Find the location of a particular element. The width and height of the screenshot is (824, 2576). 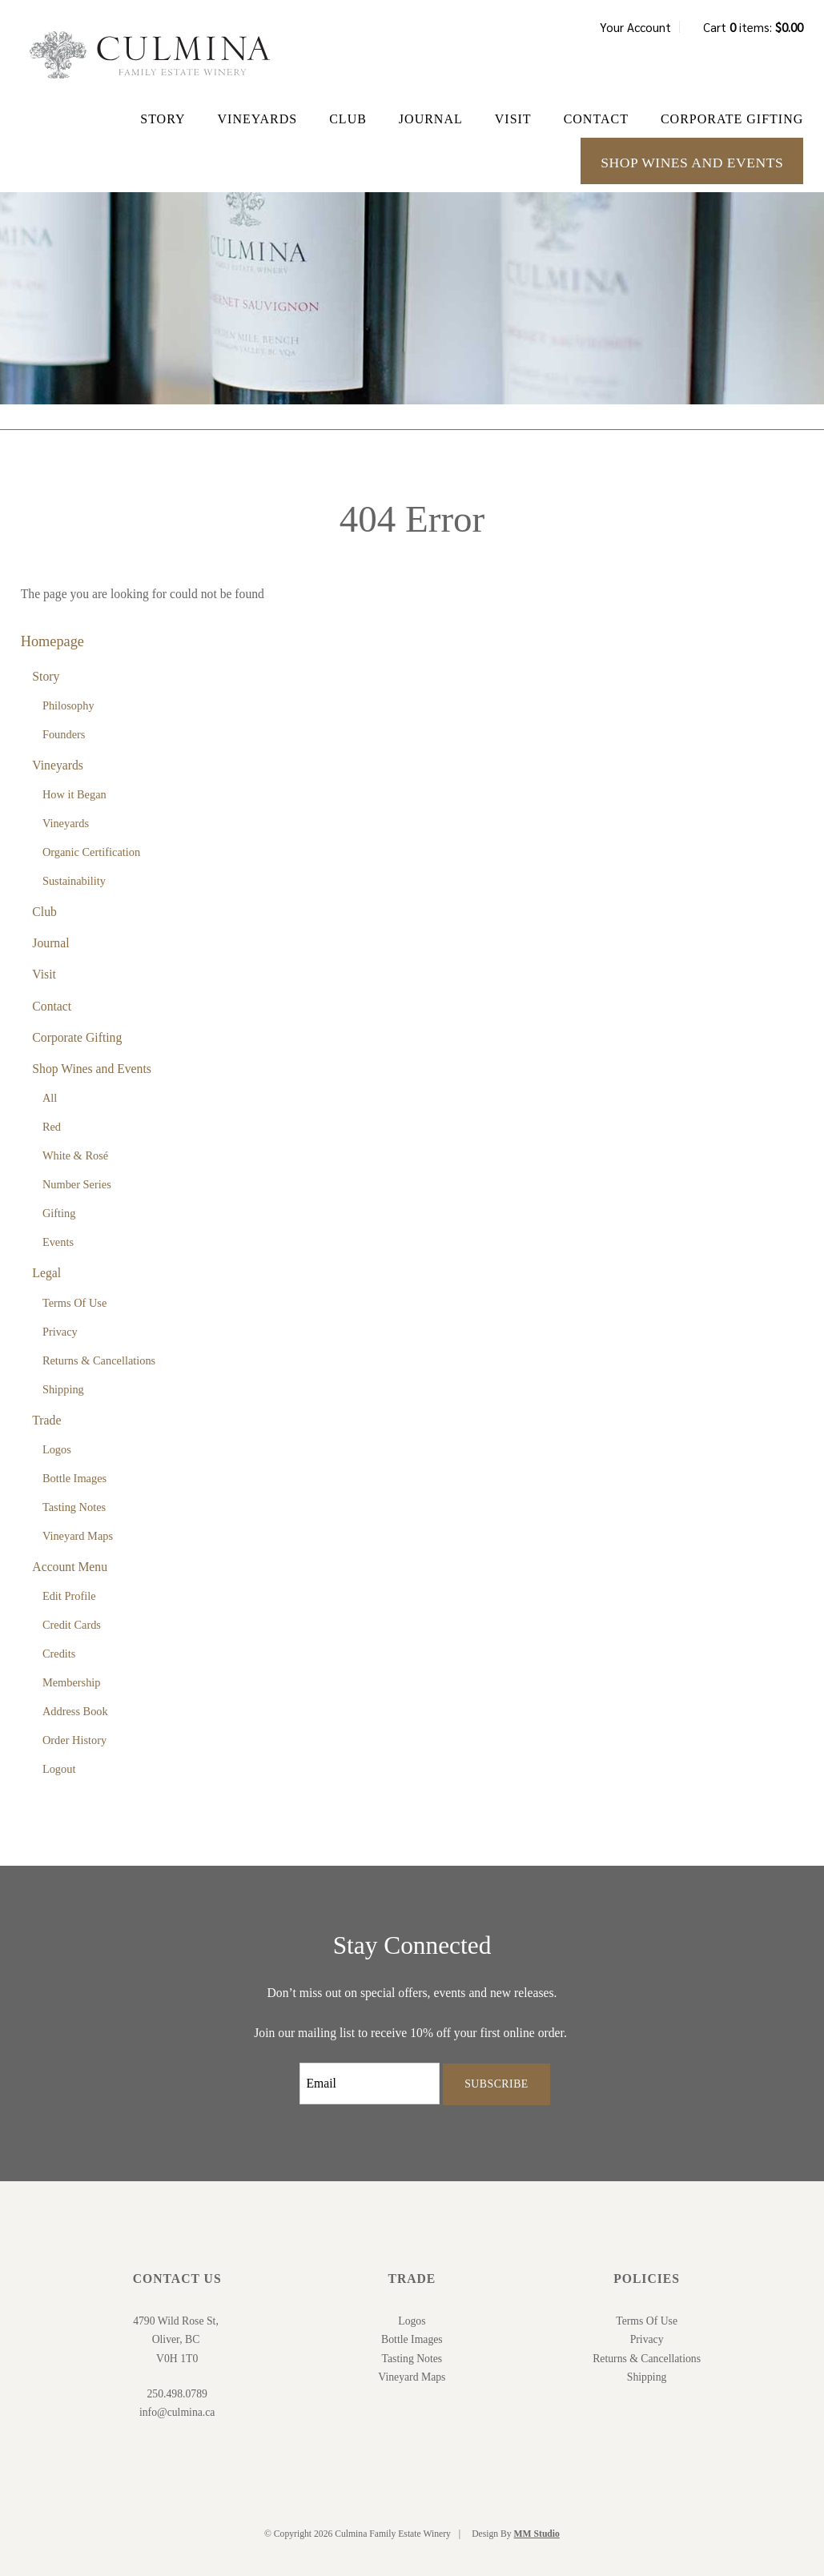

Order History is located at coordinates (74, 1740).